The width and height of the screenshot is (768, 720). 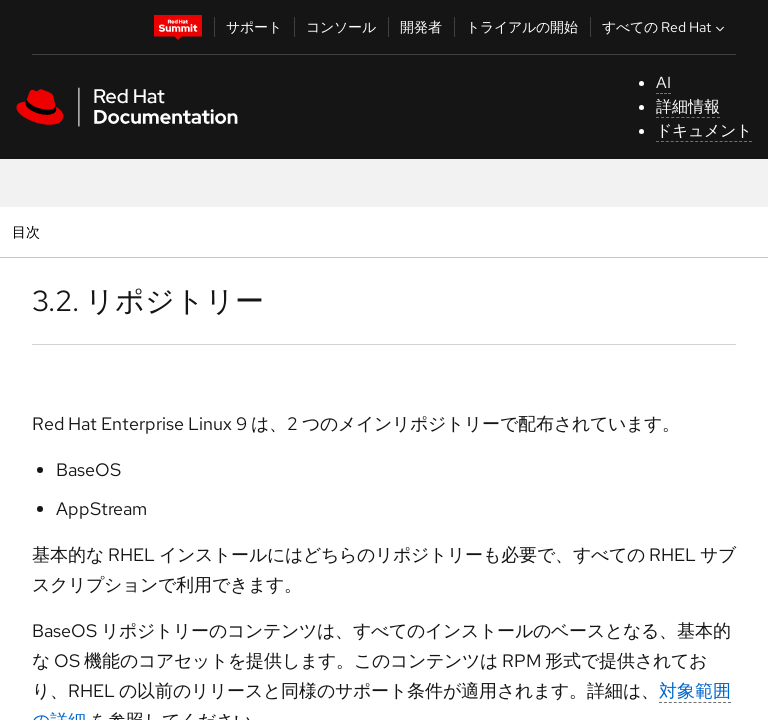 What do you see at coordinates (665, 27) in the screenshot?
I see `すべての Red Hat` at bounding box center [665, 27].